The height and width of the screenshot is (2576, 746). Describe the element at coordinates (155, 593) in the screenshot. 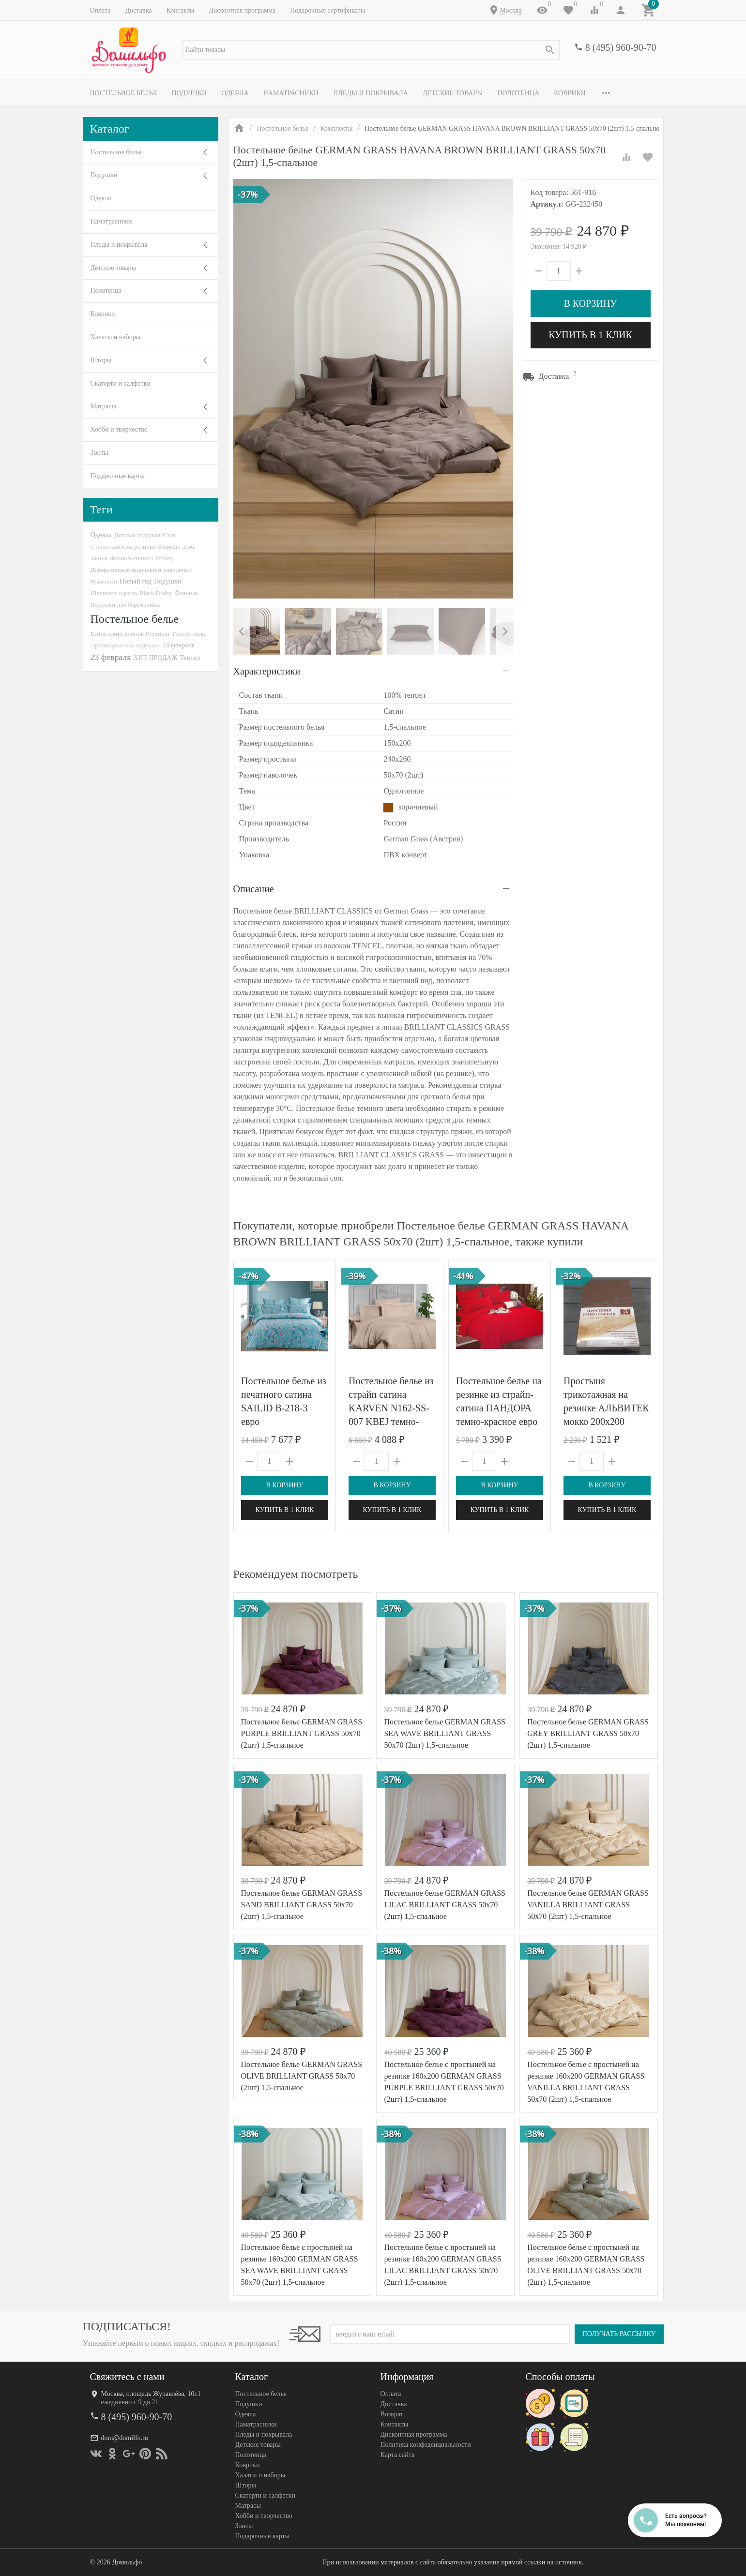

I see `Black Friday` at that location.